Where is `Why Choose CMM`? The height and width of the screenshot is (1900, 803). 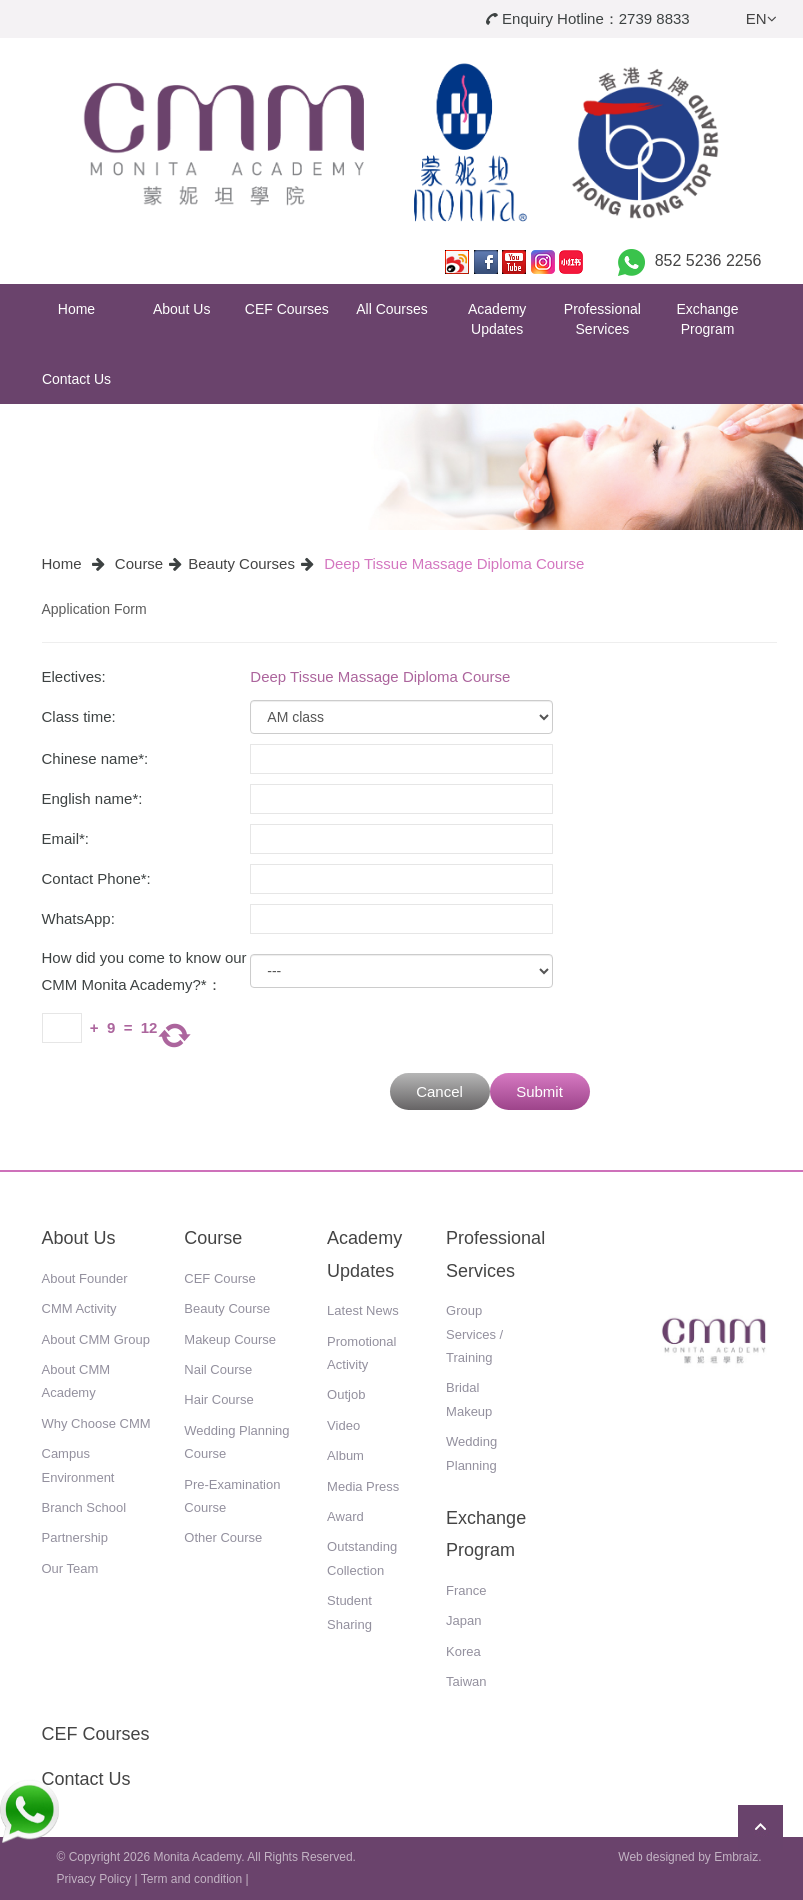 Why Choose CMM is located at coordinates (96, 1423).